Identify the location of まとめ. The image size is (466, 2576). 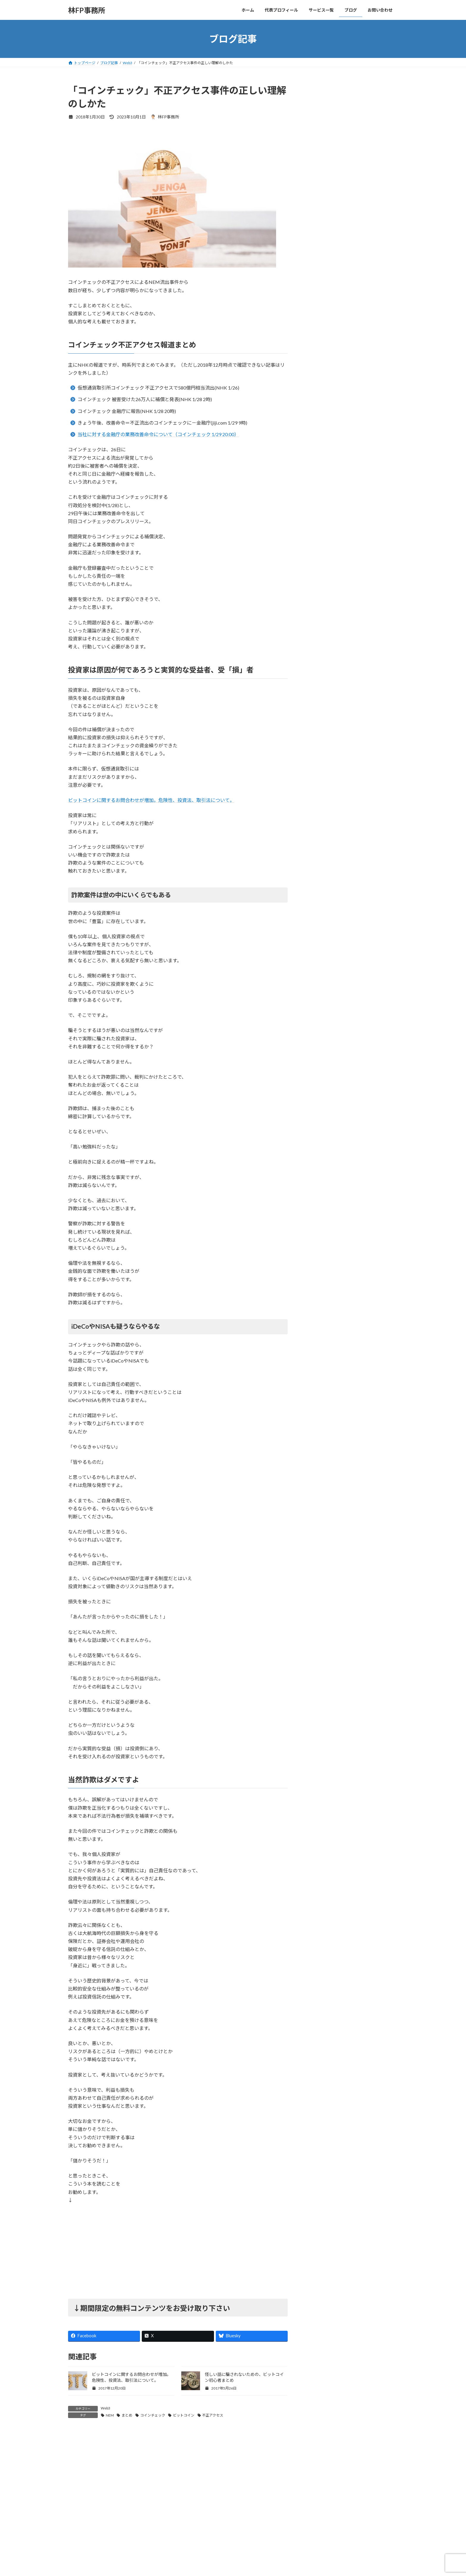
(127, 2415).